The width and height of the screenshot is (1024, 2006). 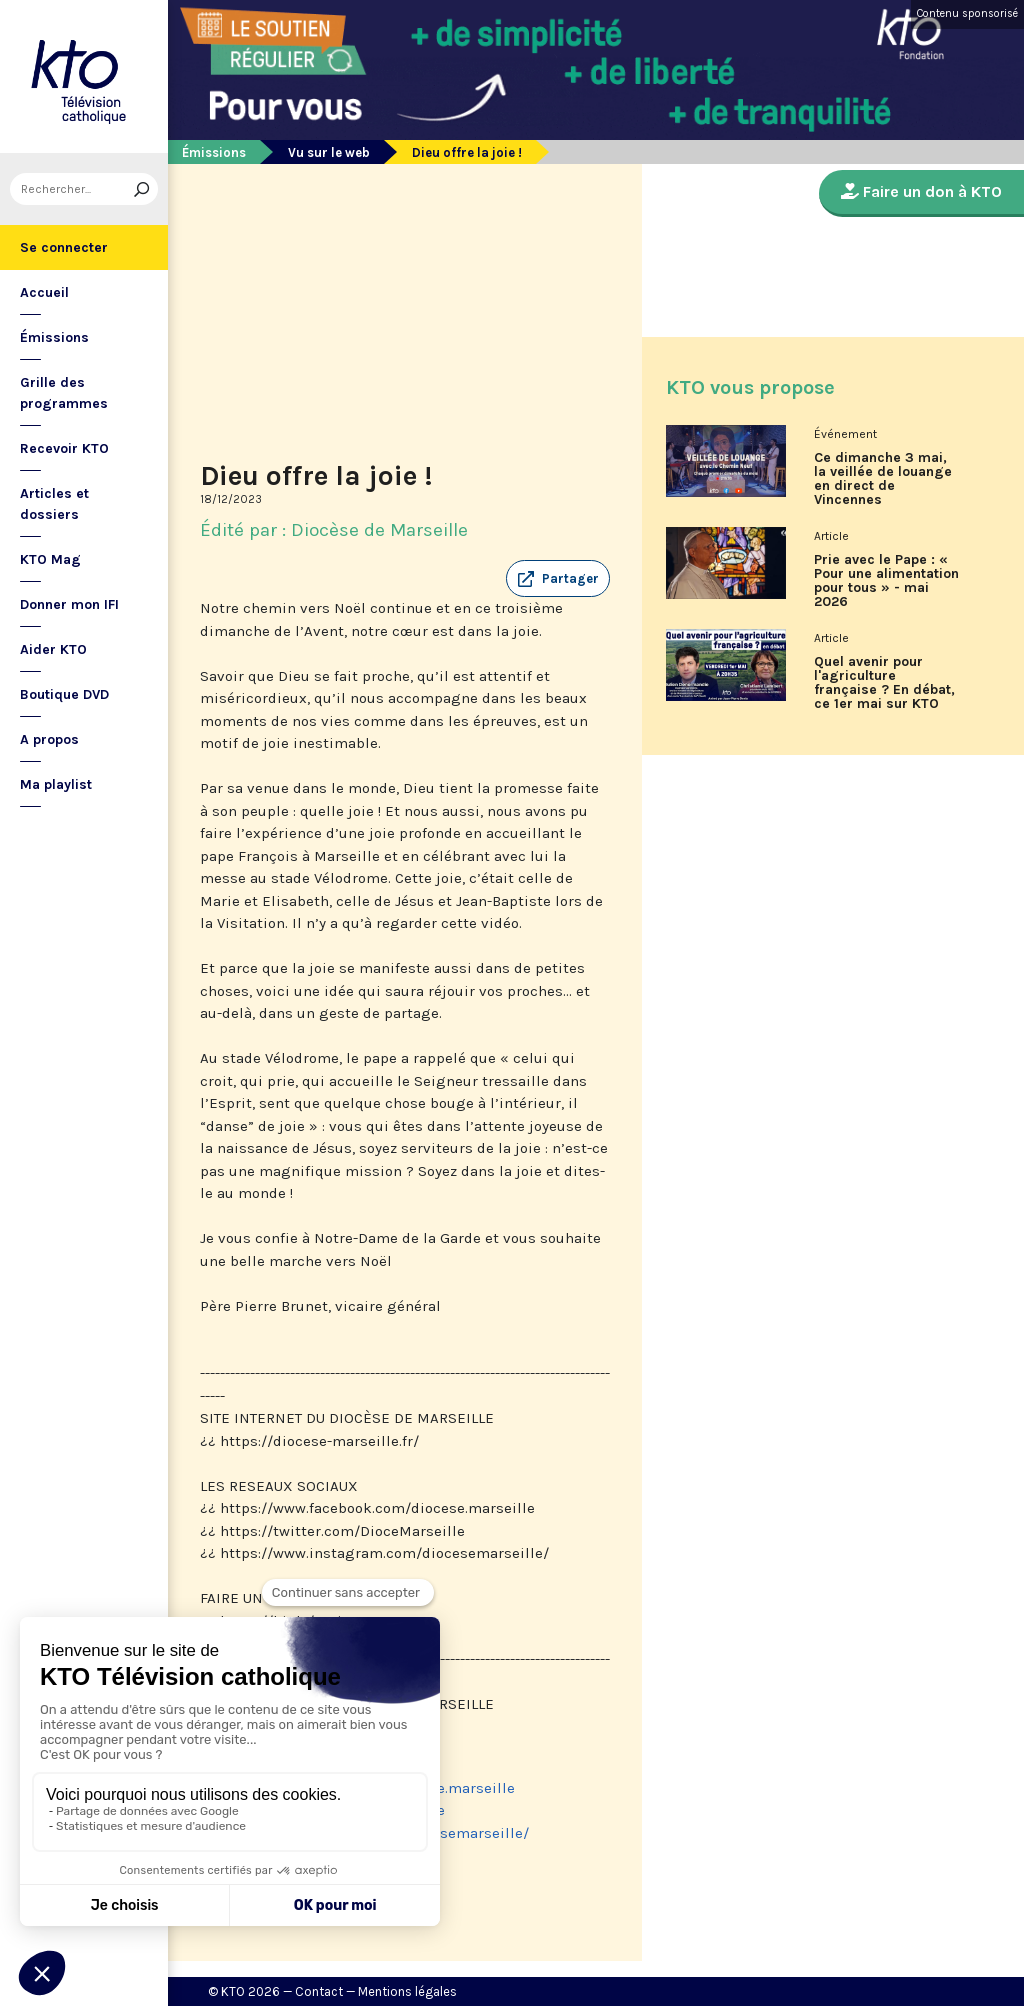 I want to click on Boutique DVD, so click(x=64, y=694).